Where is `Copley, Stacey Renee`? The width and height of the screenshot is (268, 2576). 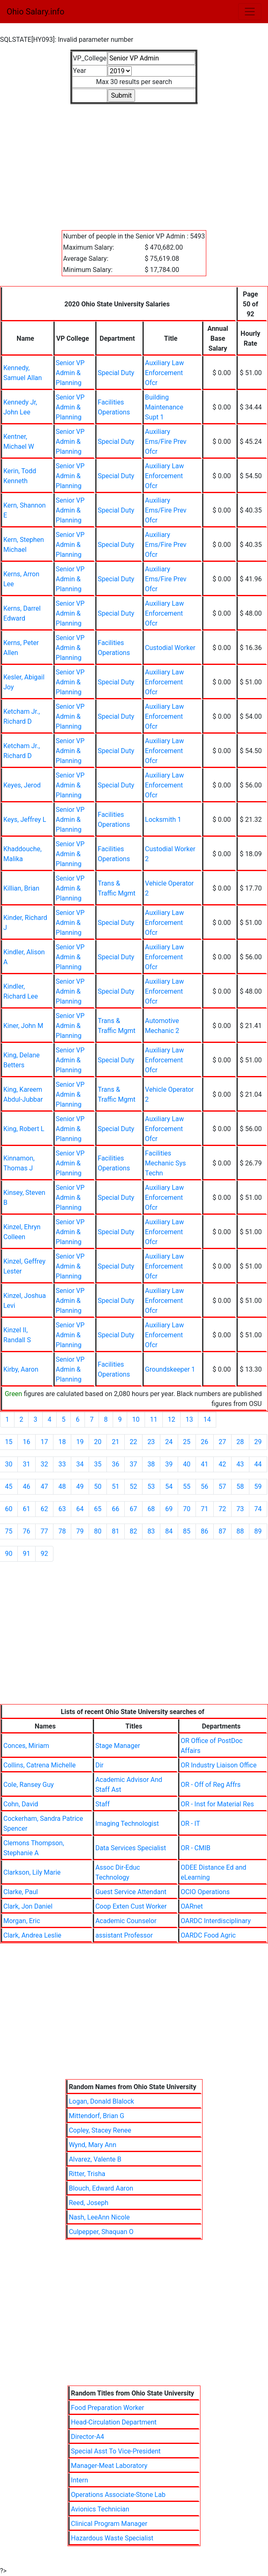
Copley, Stacey Renee is located at coordinates (100, 2130).